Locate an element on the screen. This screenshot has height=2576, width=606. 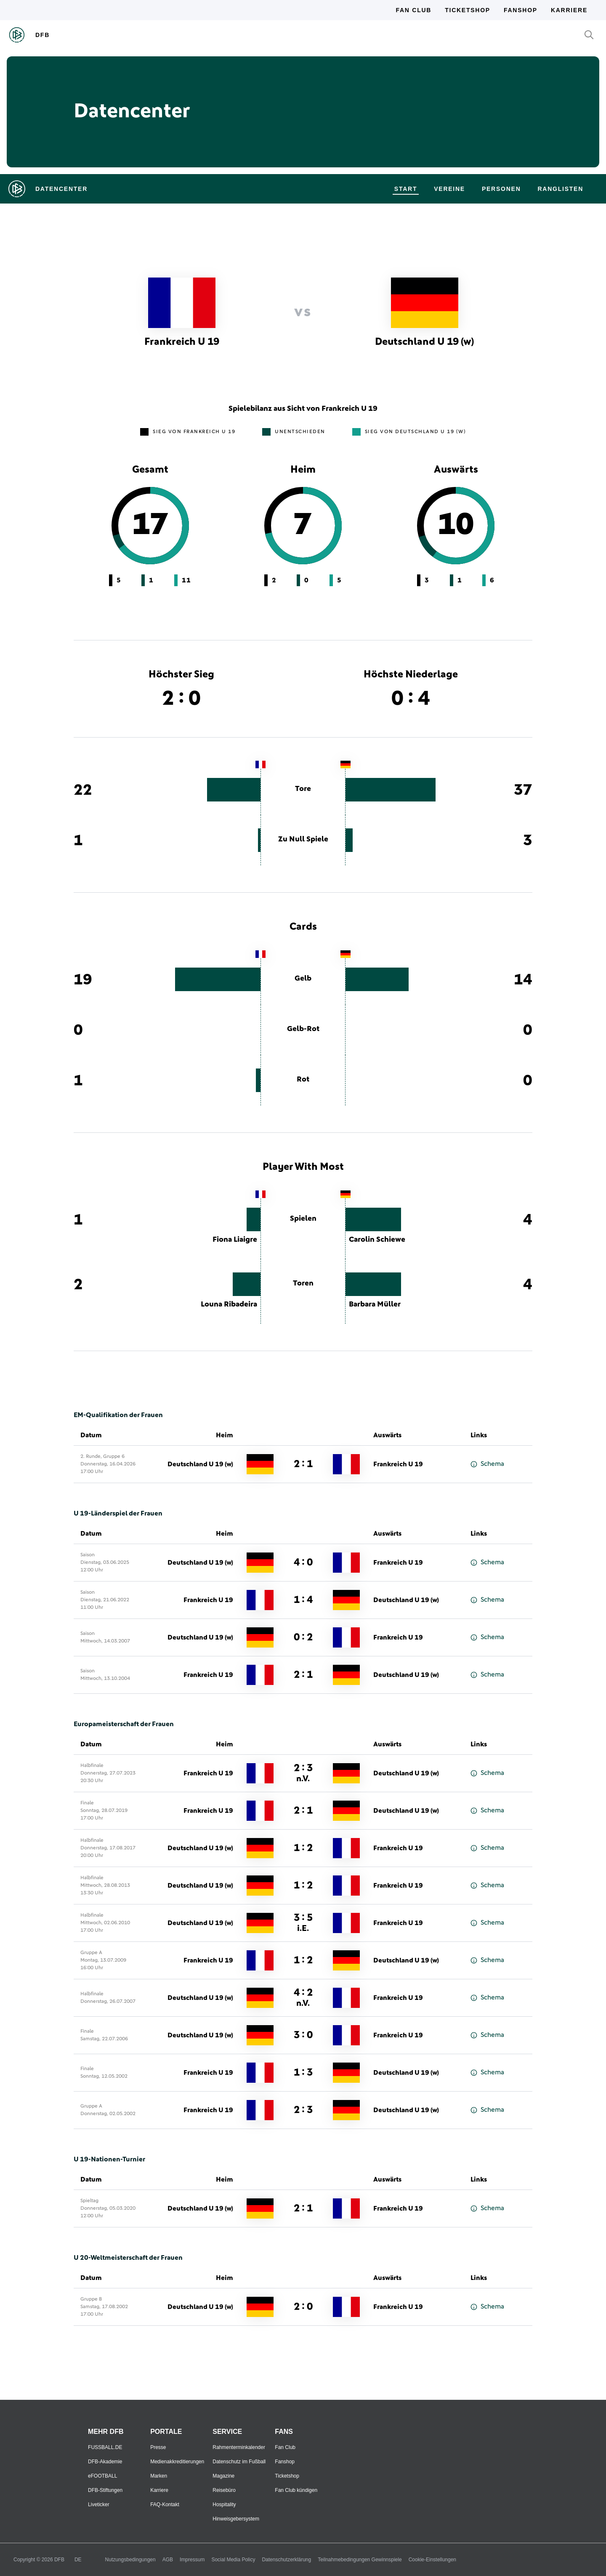
Barbara Müller is located at coordinates (375, 1304).